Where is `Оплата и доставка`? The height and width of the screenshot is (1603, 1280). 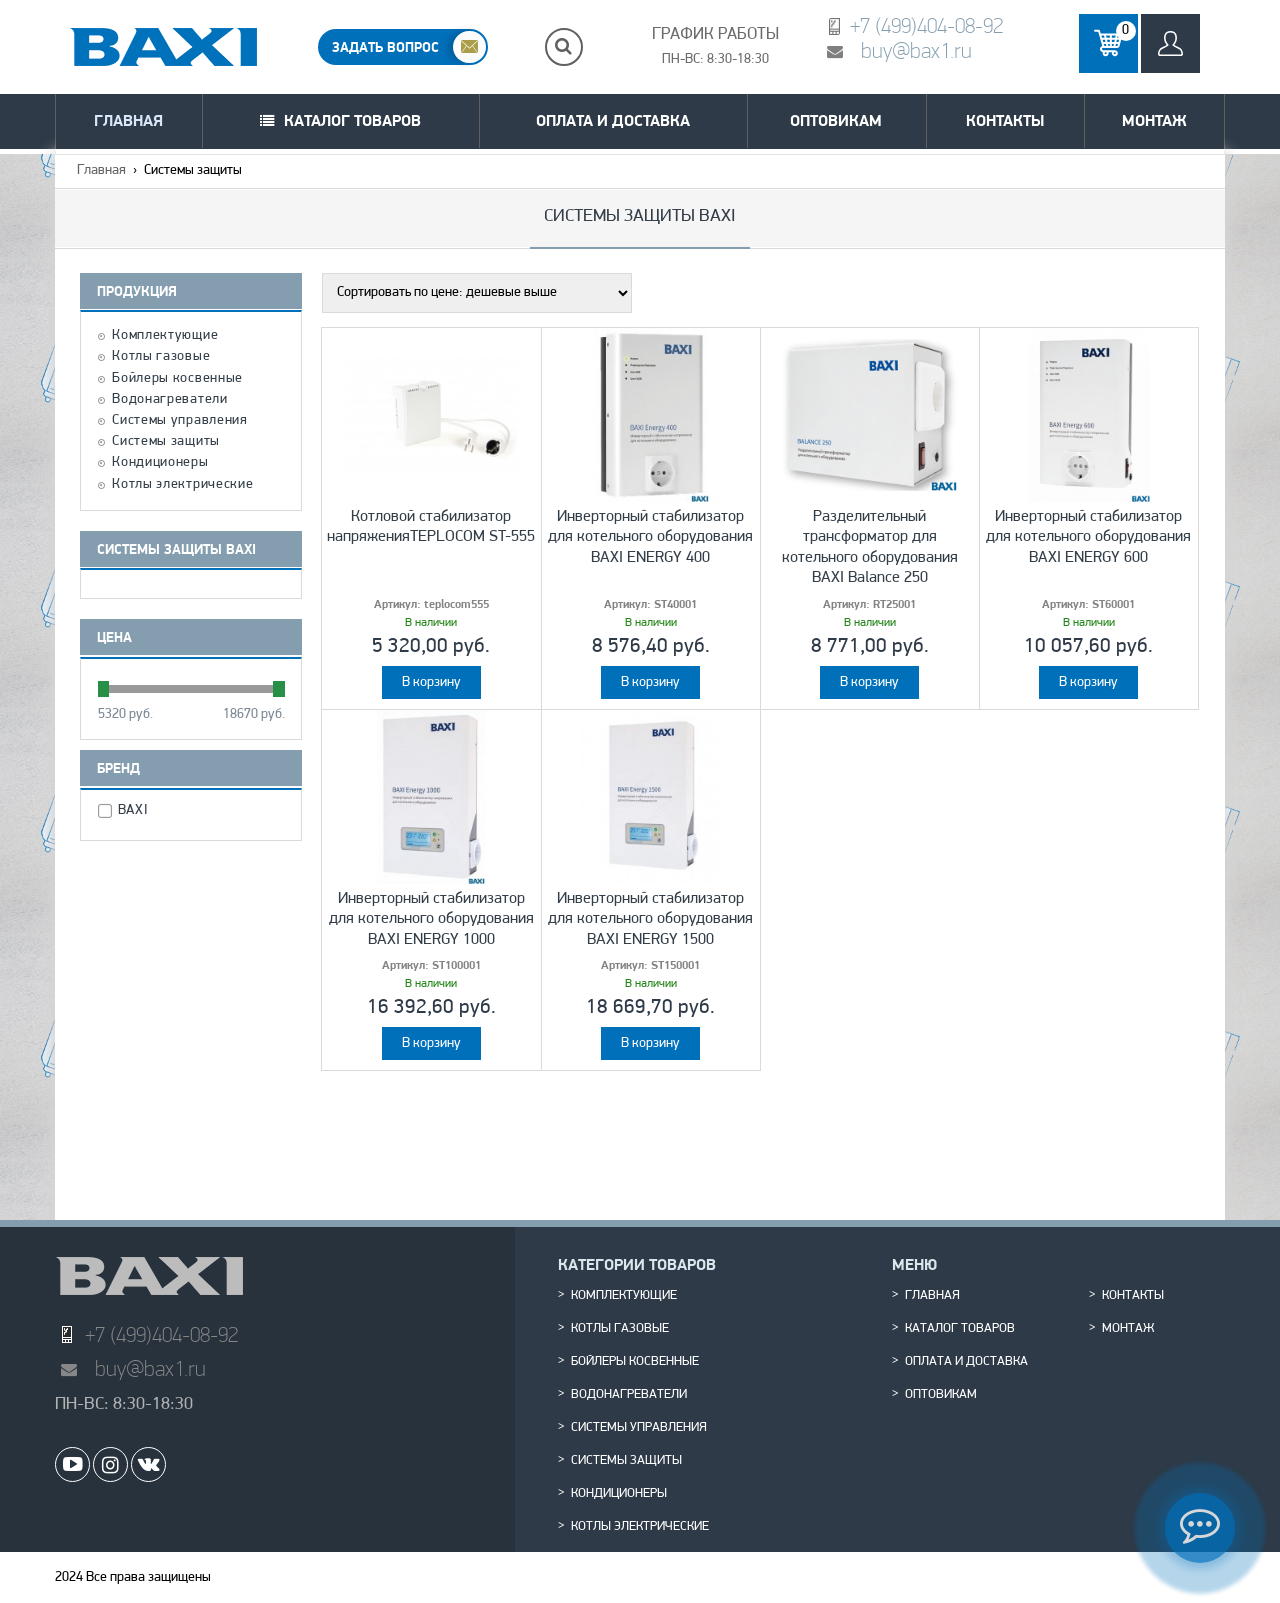 Оплата и доставка is located at coordinates (613, 120).